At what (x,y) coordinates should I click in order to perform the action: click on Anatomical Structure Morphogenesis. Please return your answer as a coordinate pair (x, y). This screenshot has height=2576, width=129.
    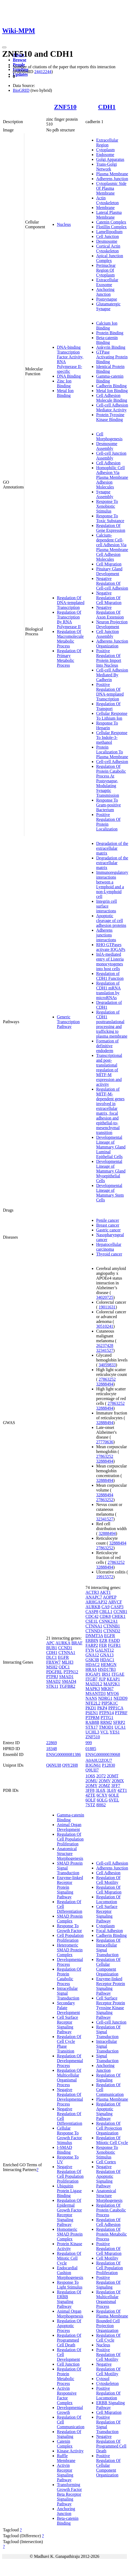
    Looking at the image, I should click on (70, 1853).